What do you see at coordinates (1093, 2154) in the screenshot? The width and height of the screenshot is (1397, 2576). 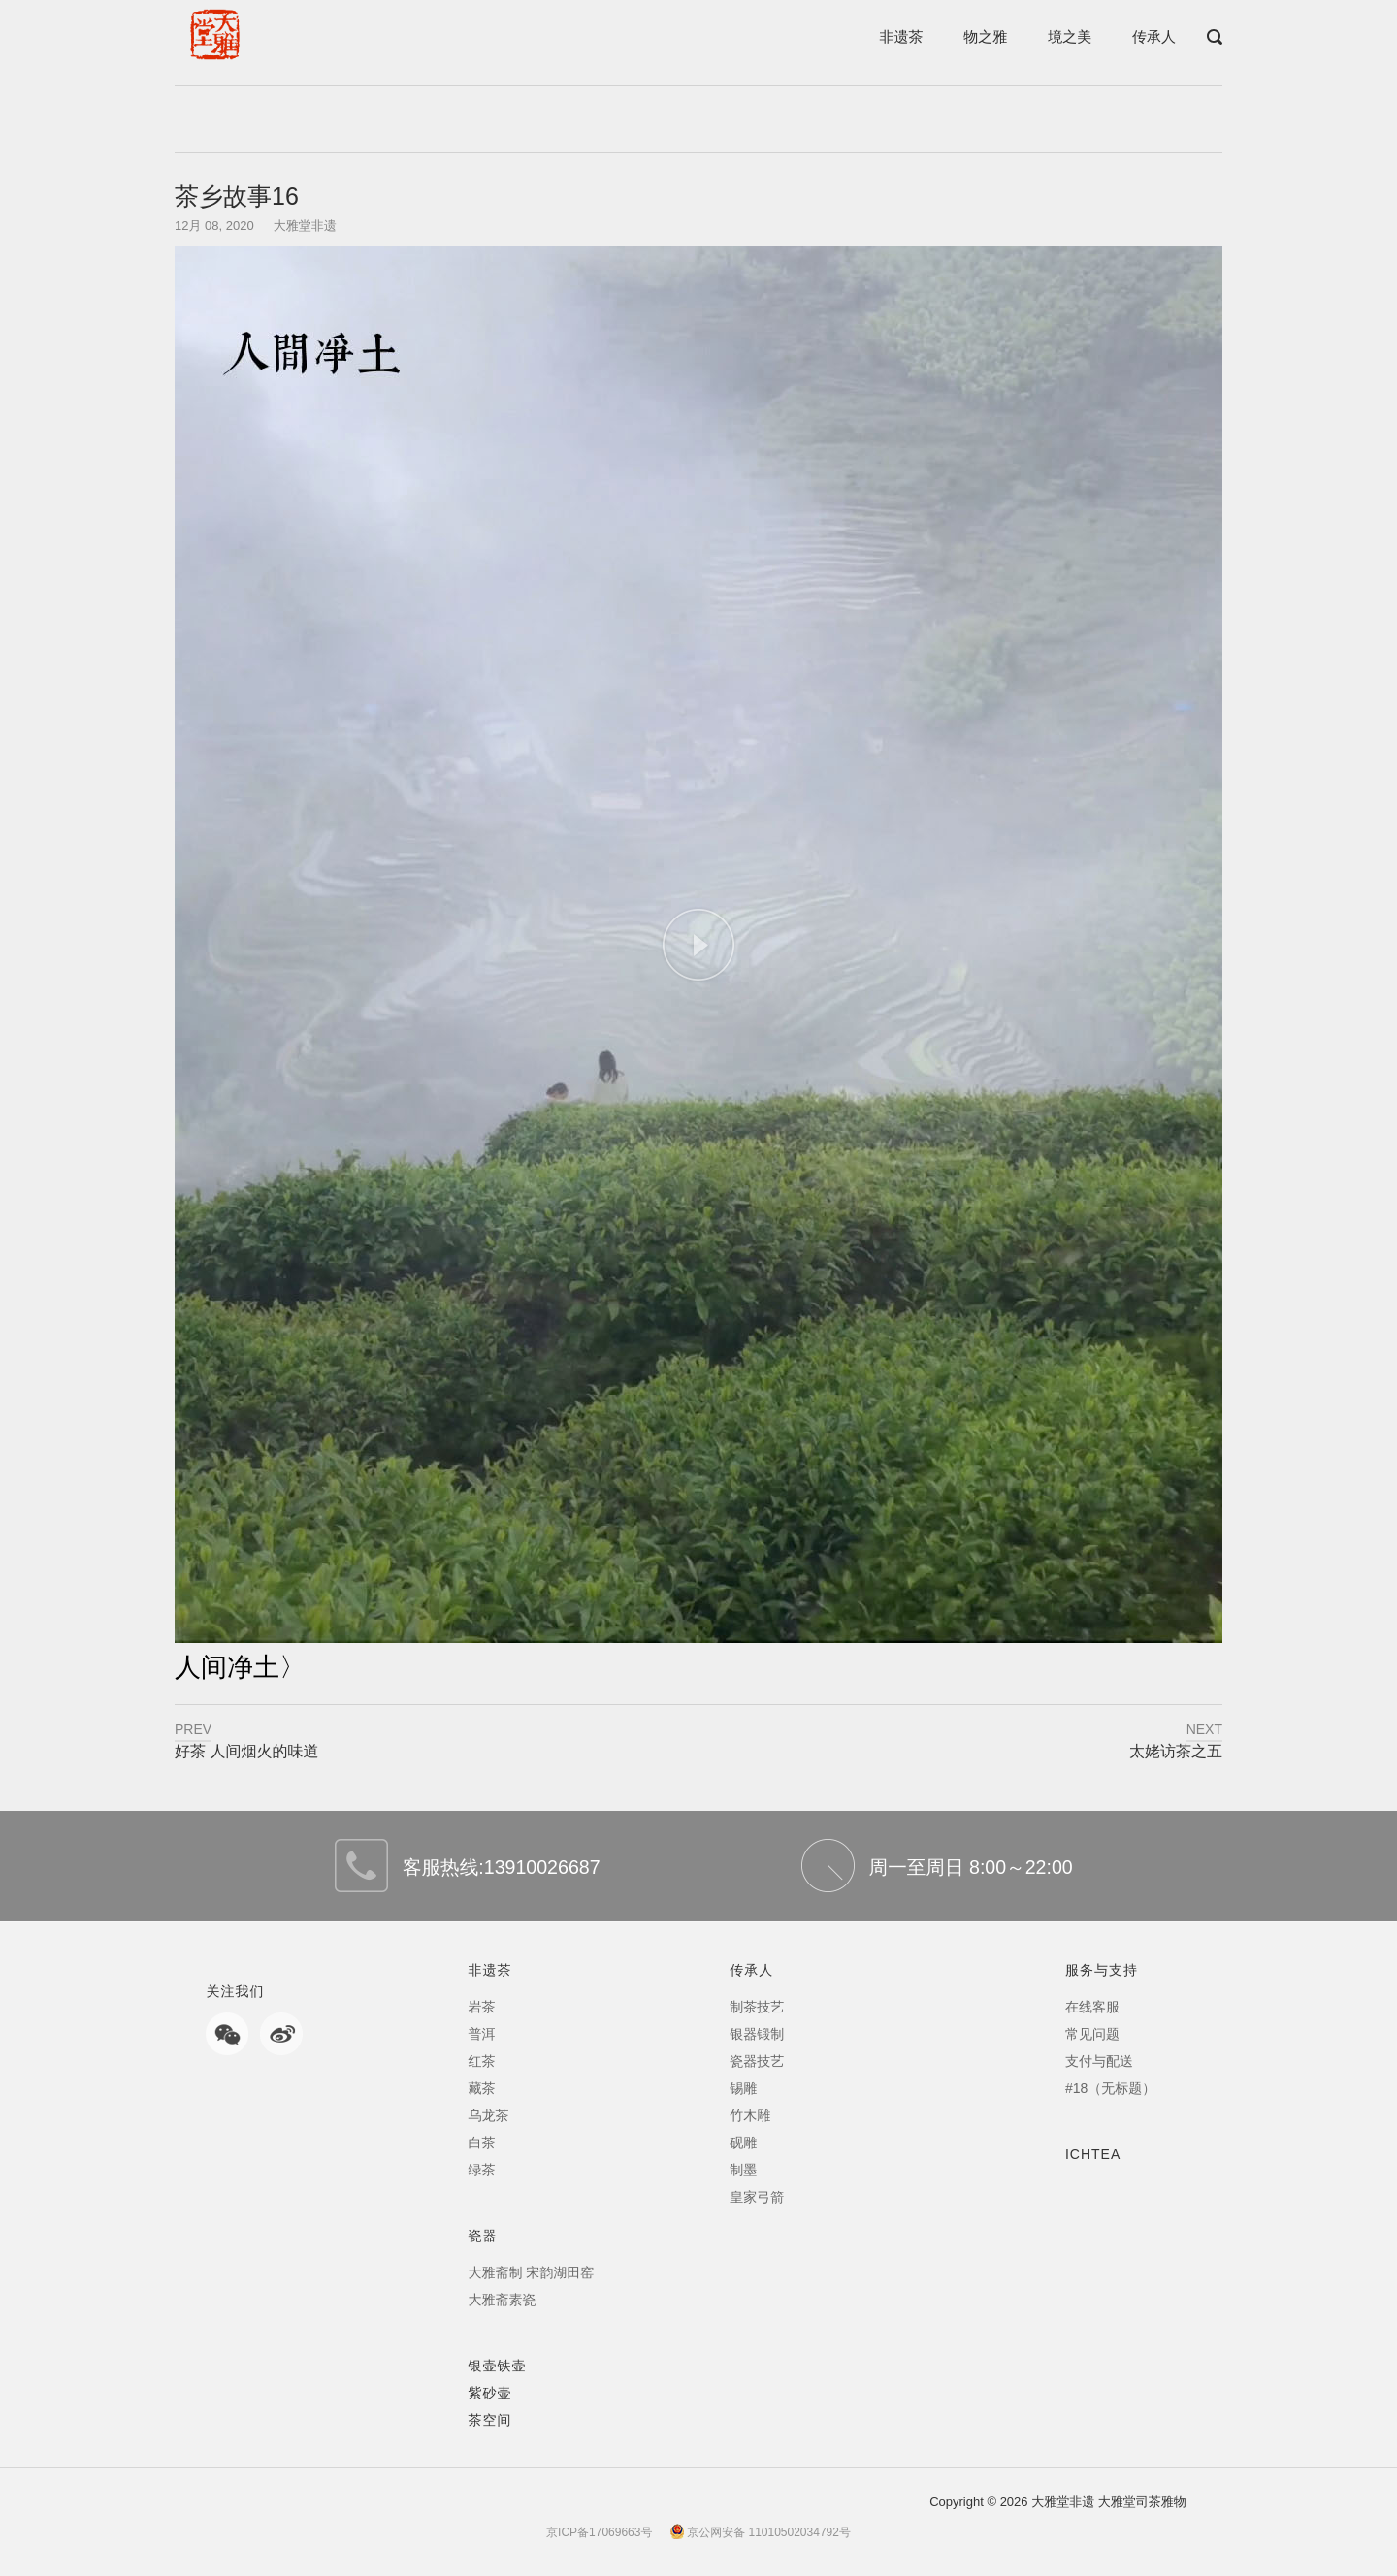 I see `ICHTEA` at bounding box center [1093, 2154].